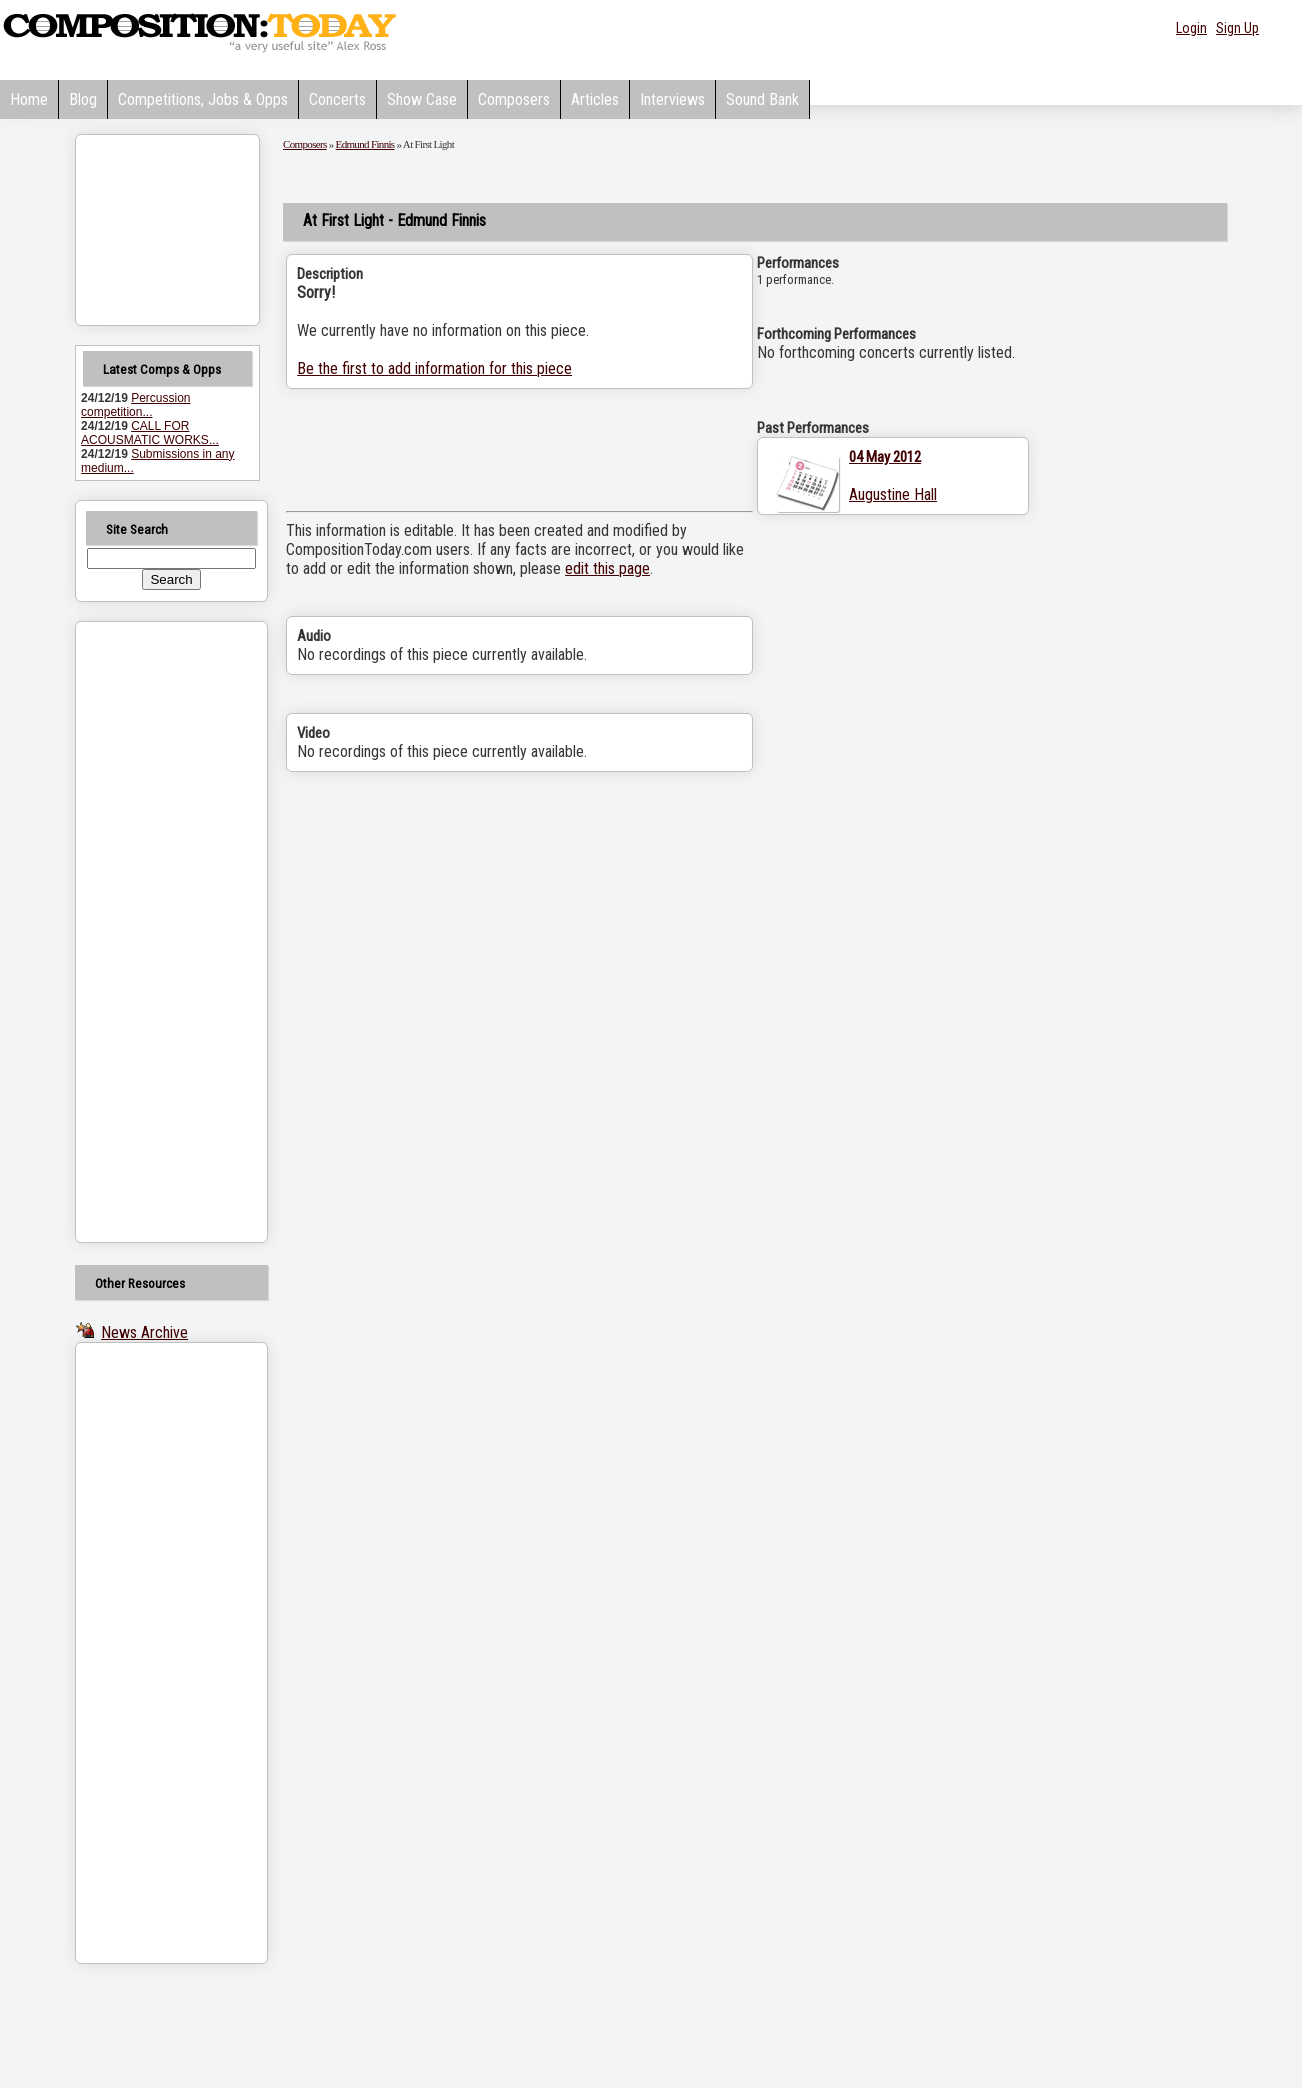  I want to click on Composers, so click(514, 99).